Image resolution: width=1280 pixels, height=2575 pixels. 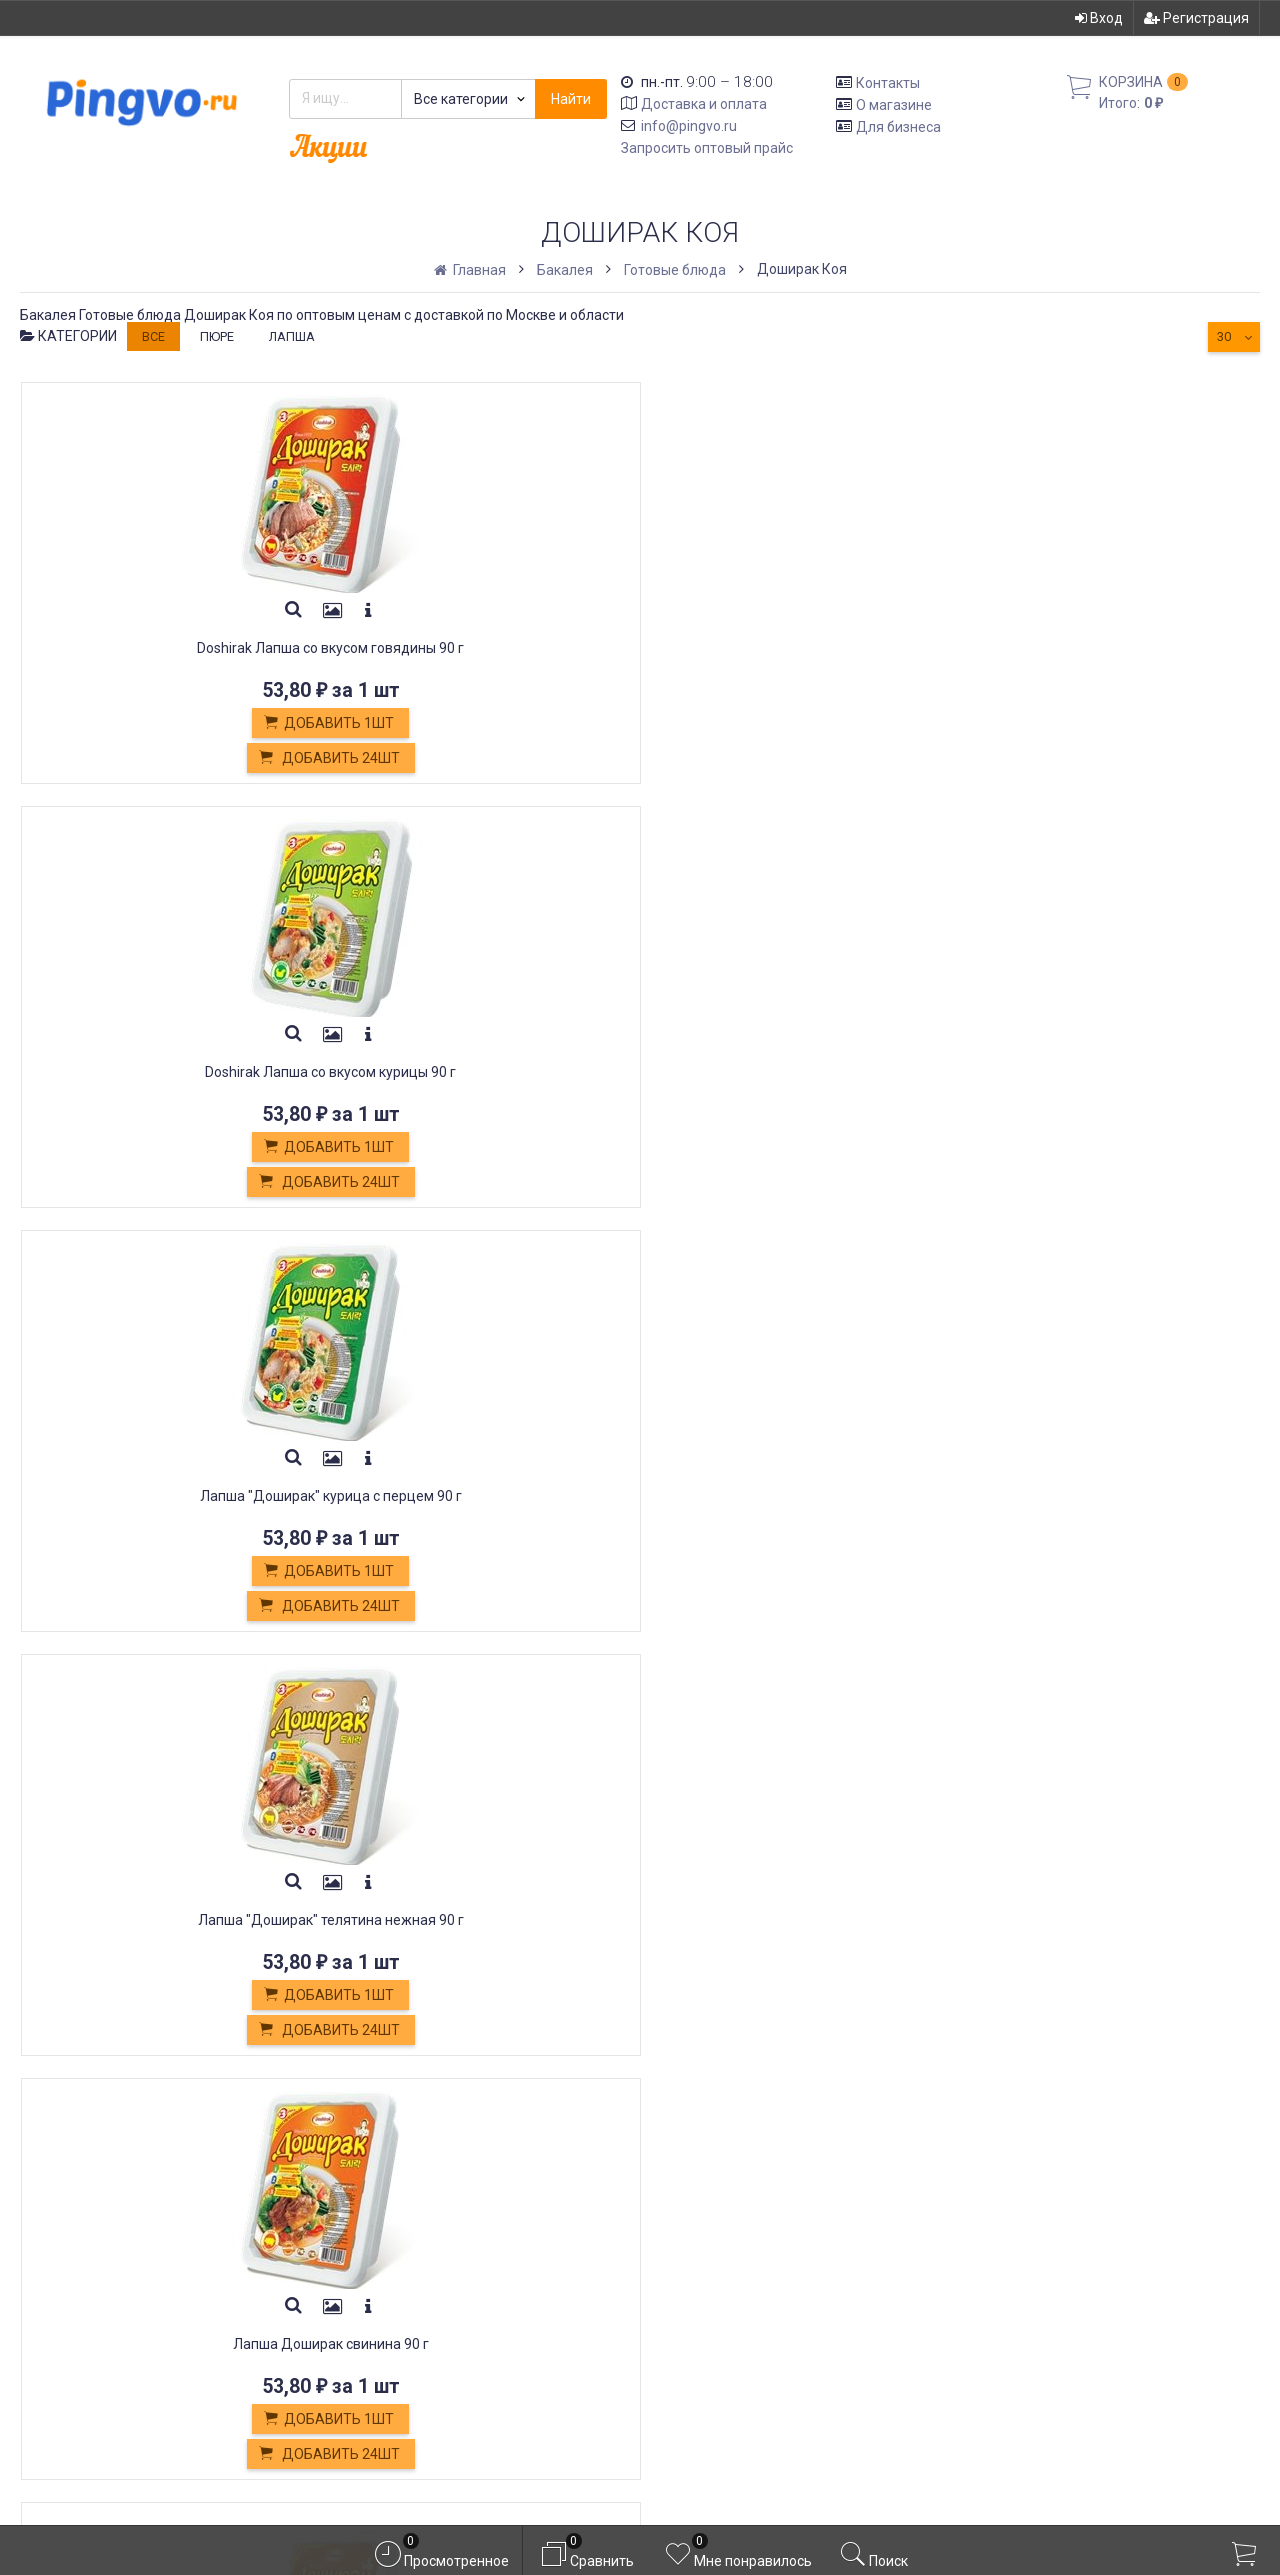 I want to click on пюре, so click(x=217, y=336).